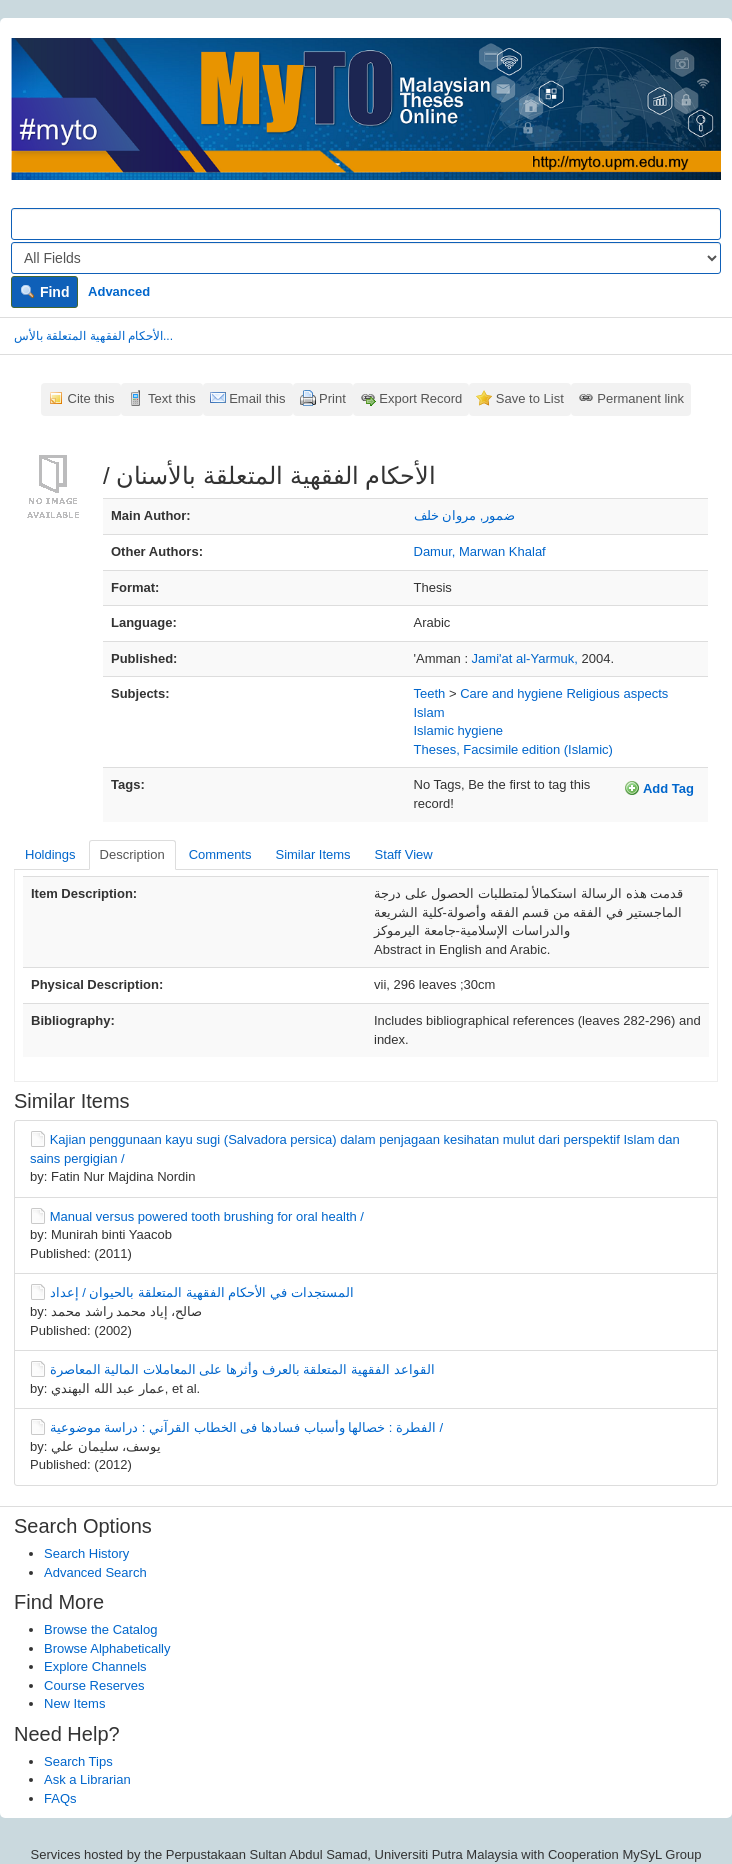  What do you see at coordinates (87, 1779) in the screenshot?
I see `Ask a Librarian` at bounding box center [87, 1779].